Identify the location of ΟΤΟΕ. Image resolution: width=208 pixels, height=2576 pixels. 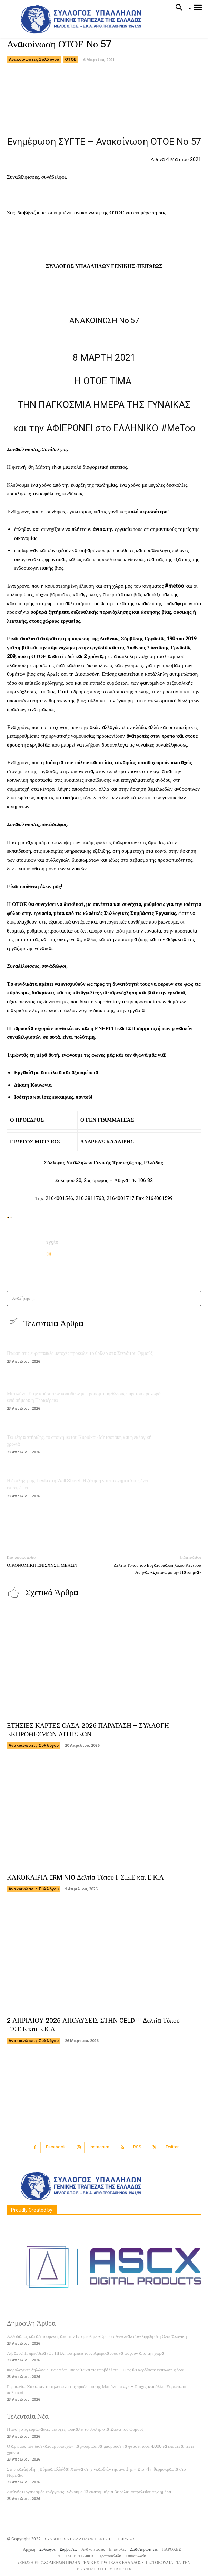
(70, 59).